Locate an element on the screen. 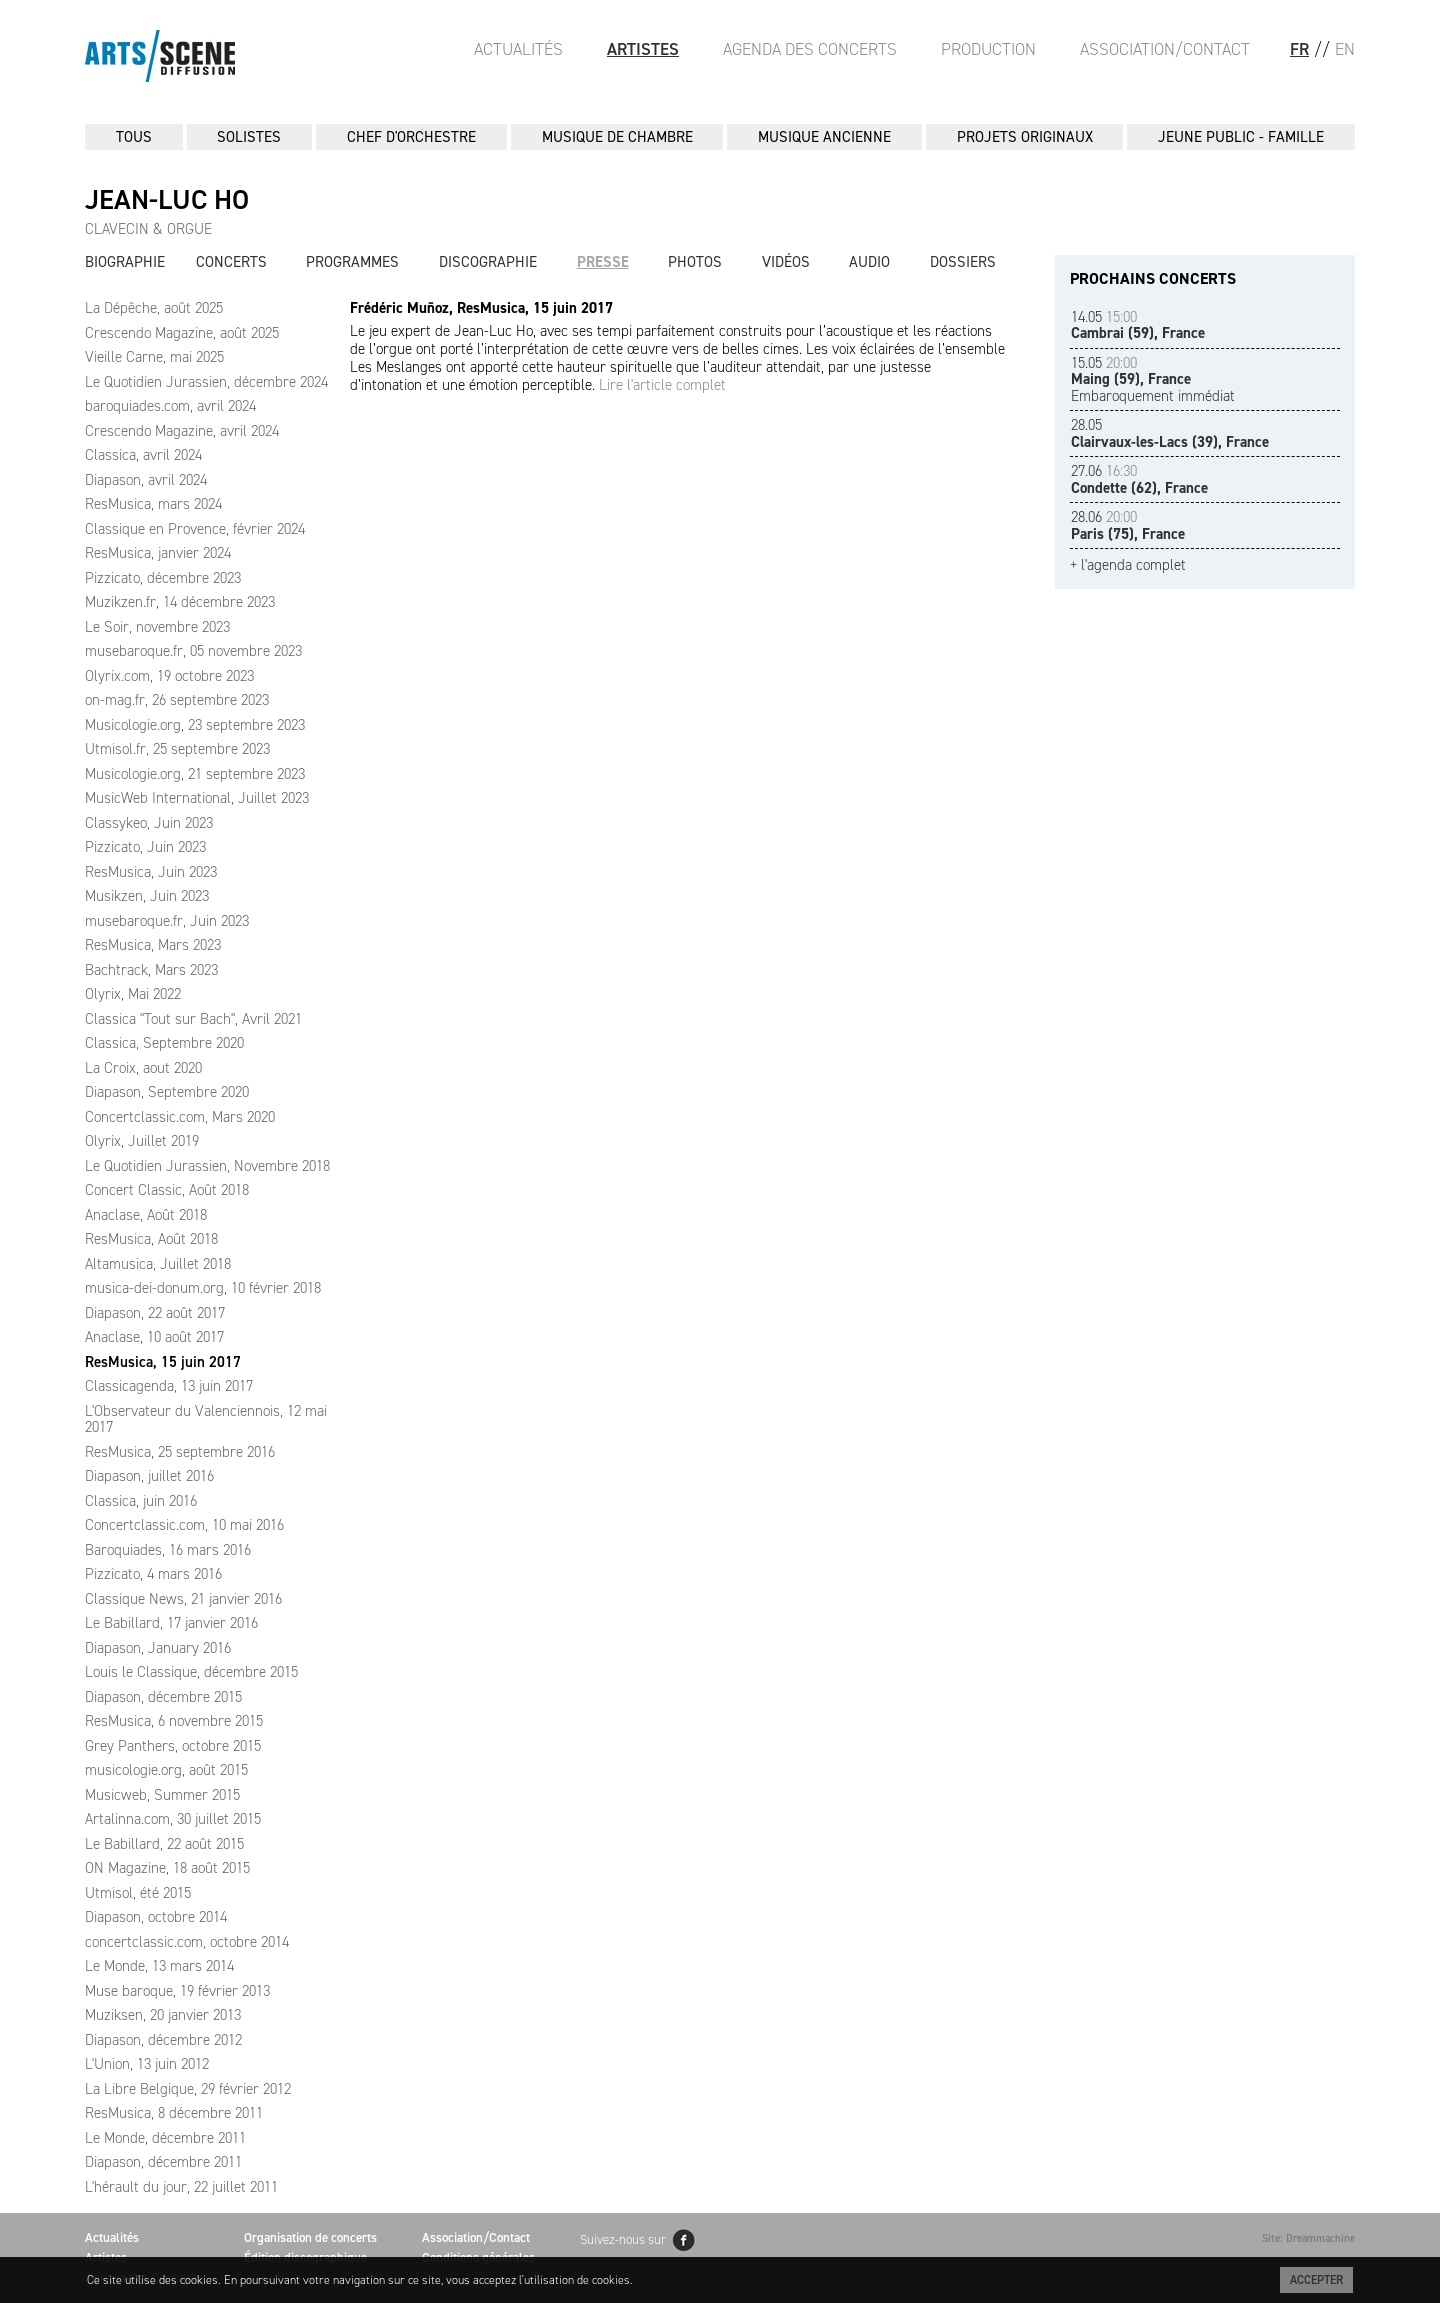 The width and height of the screenshot is (1440, 2303). Diapason, octobre 2014 is located at coordinates (156, 1917).